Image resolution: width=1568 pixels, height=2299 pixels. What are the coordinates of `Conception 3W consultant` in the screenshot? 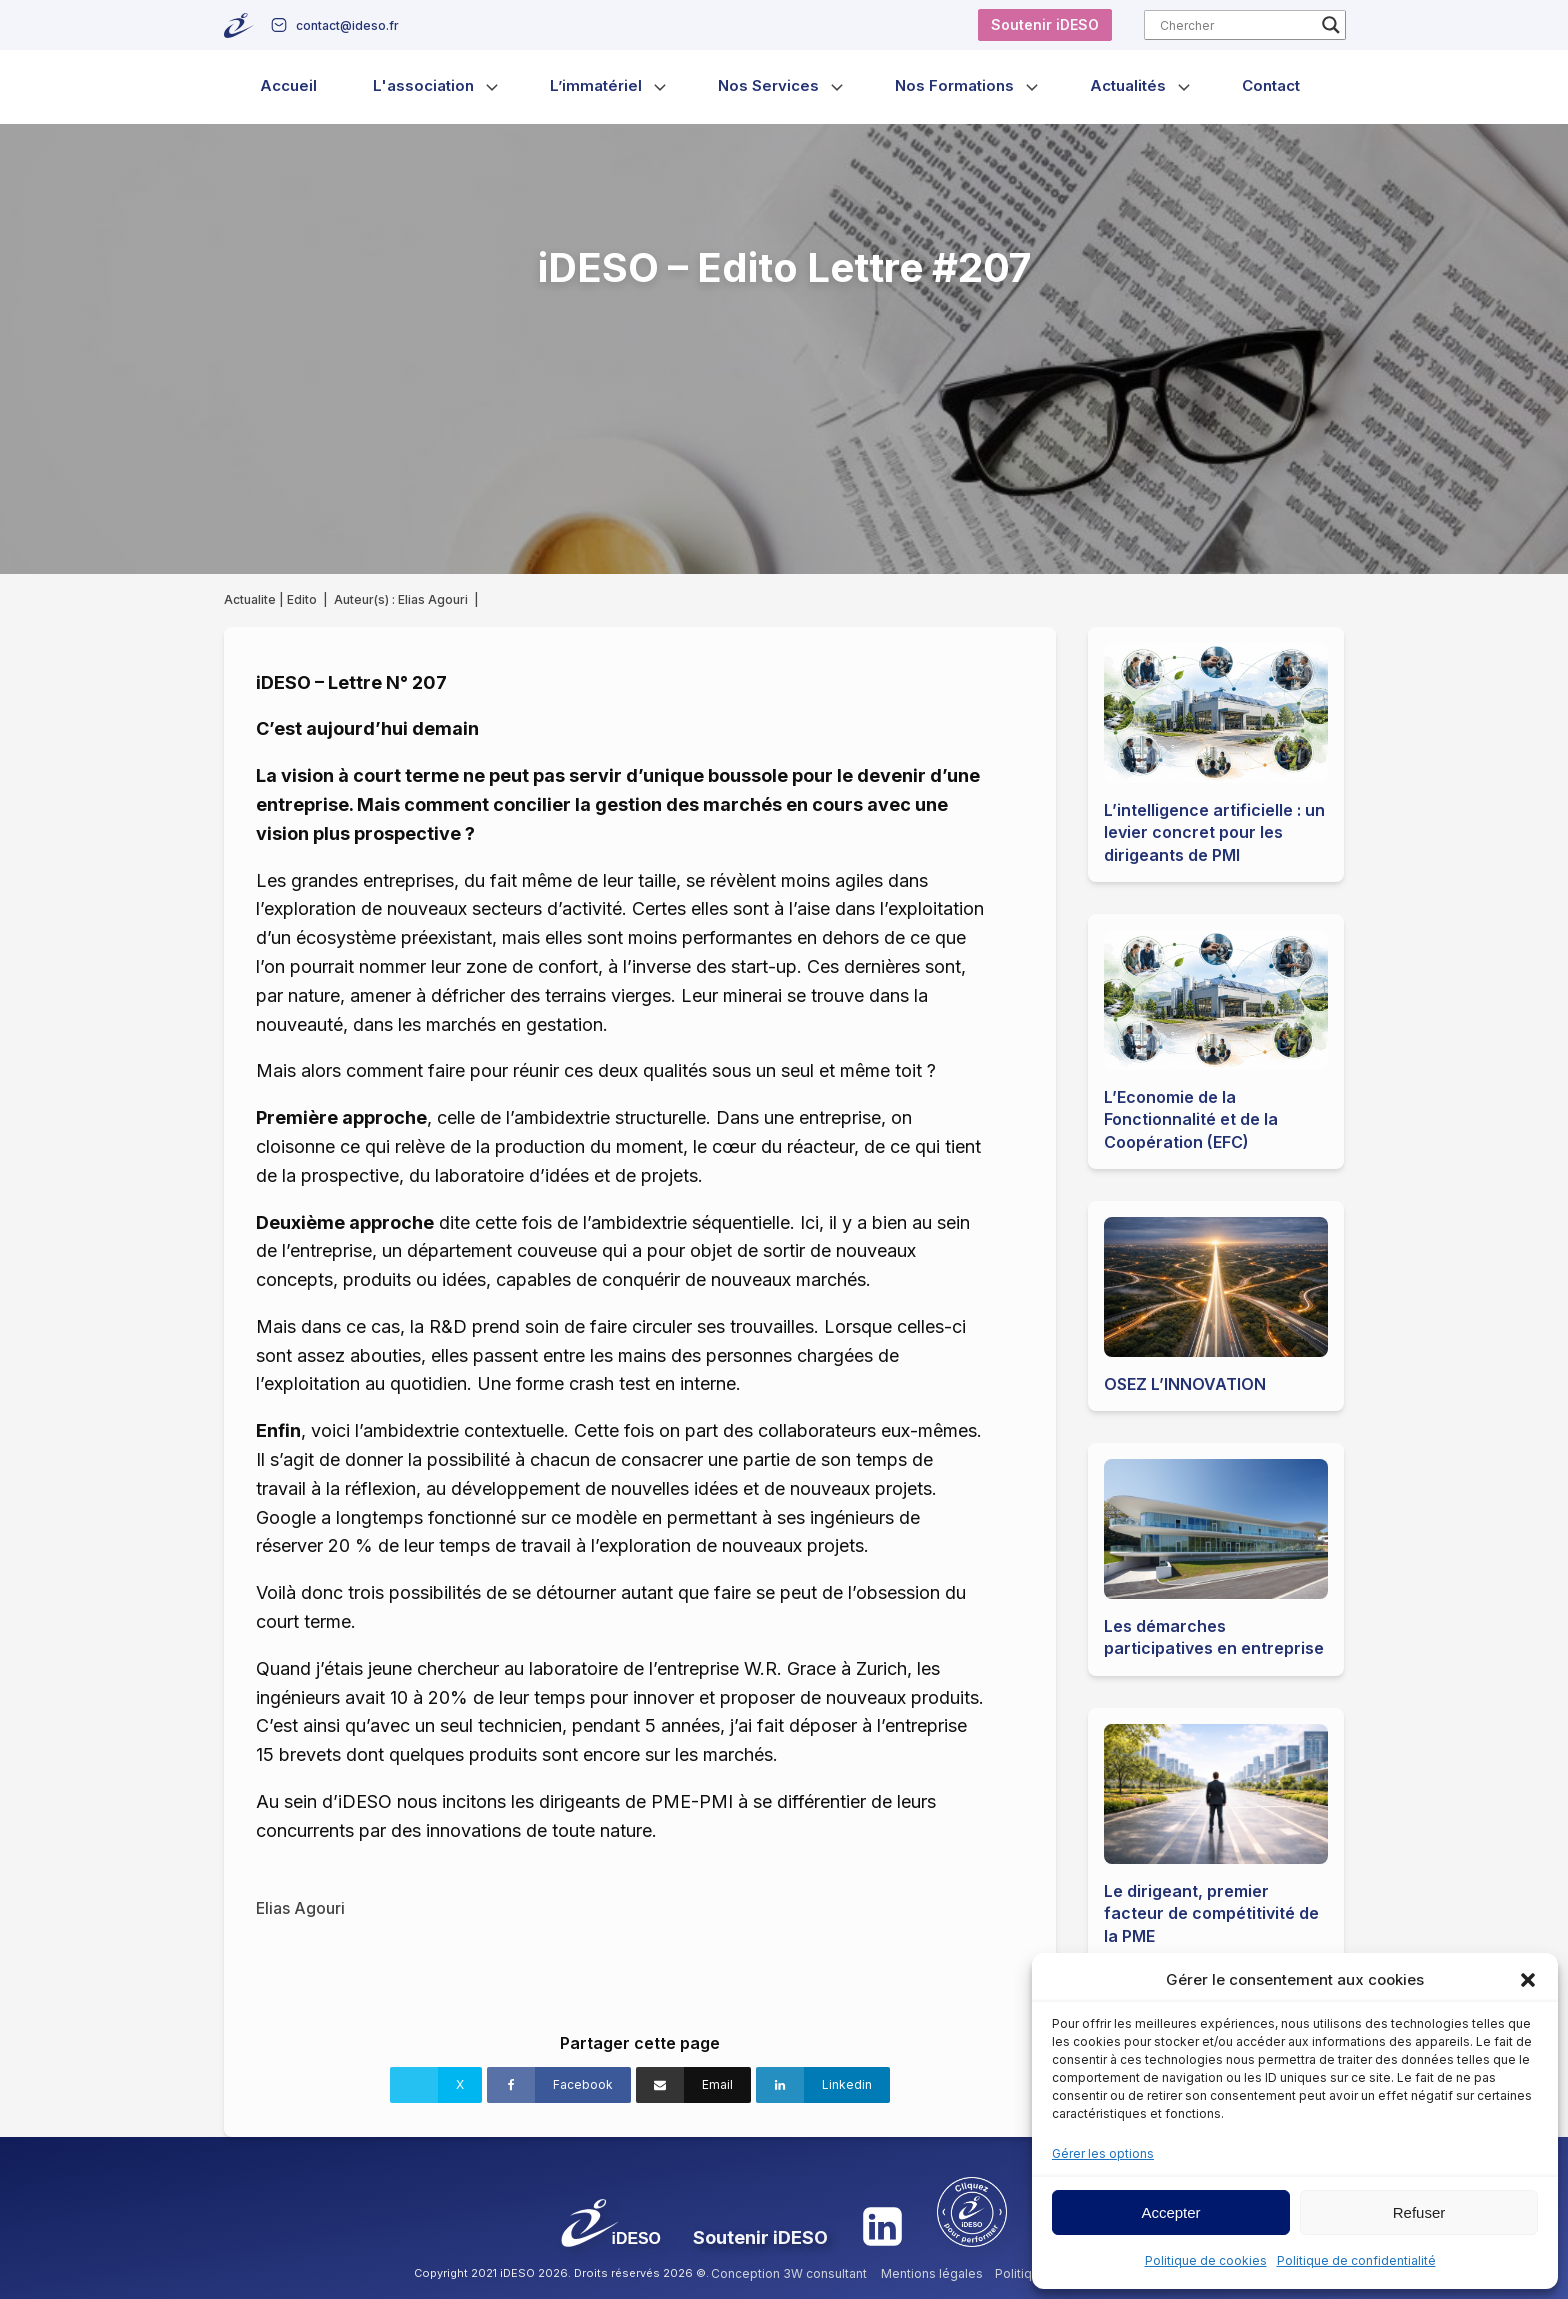 It's located at (789, 2273).